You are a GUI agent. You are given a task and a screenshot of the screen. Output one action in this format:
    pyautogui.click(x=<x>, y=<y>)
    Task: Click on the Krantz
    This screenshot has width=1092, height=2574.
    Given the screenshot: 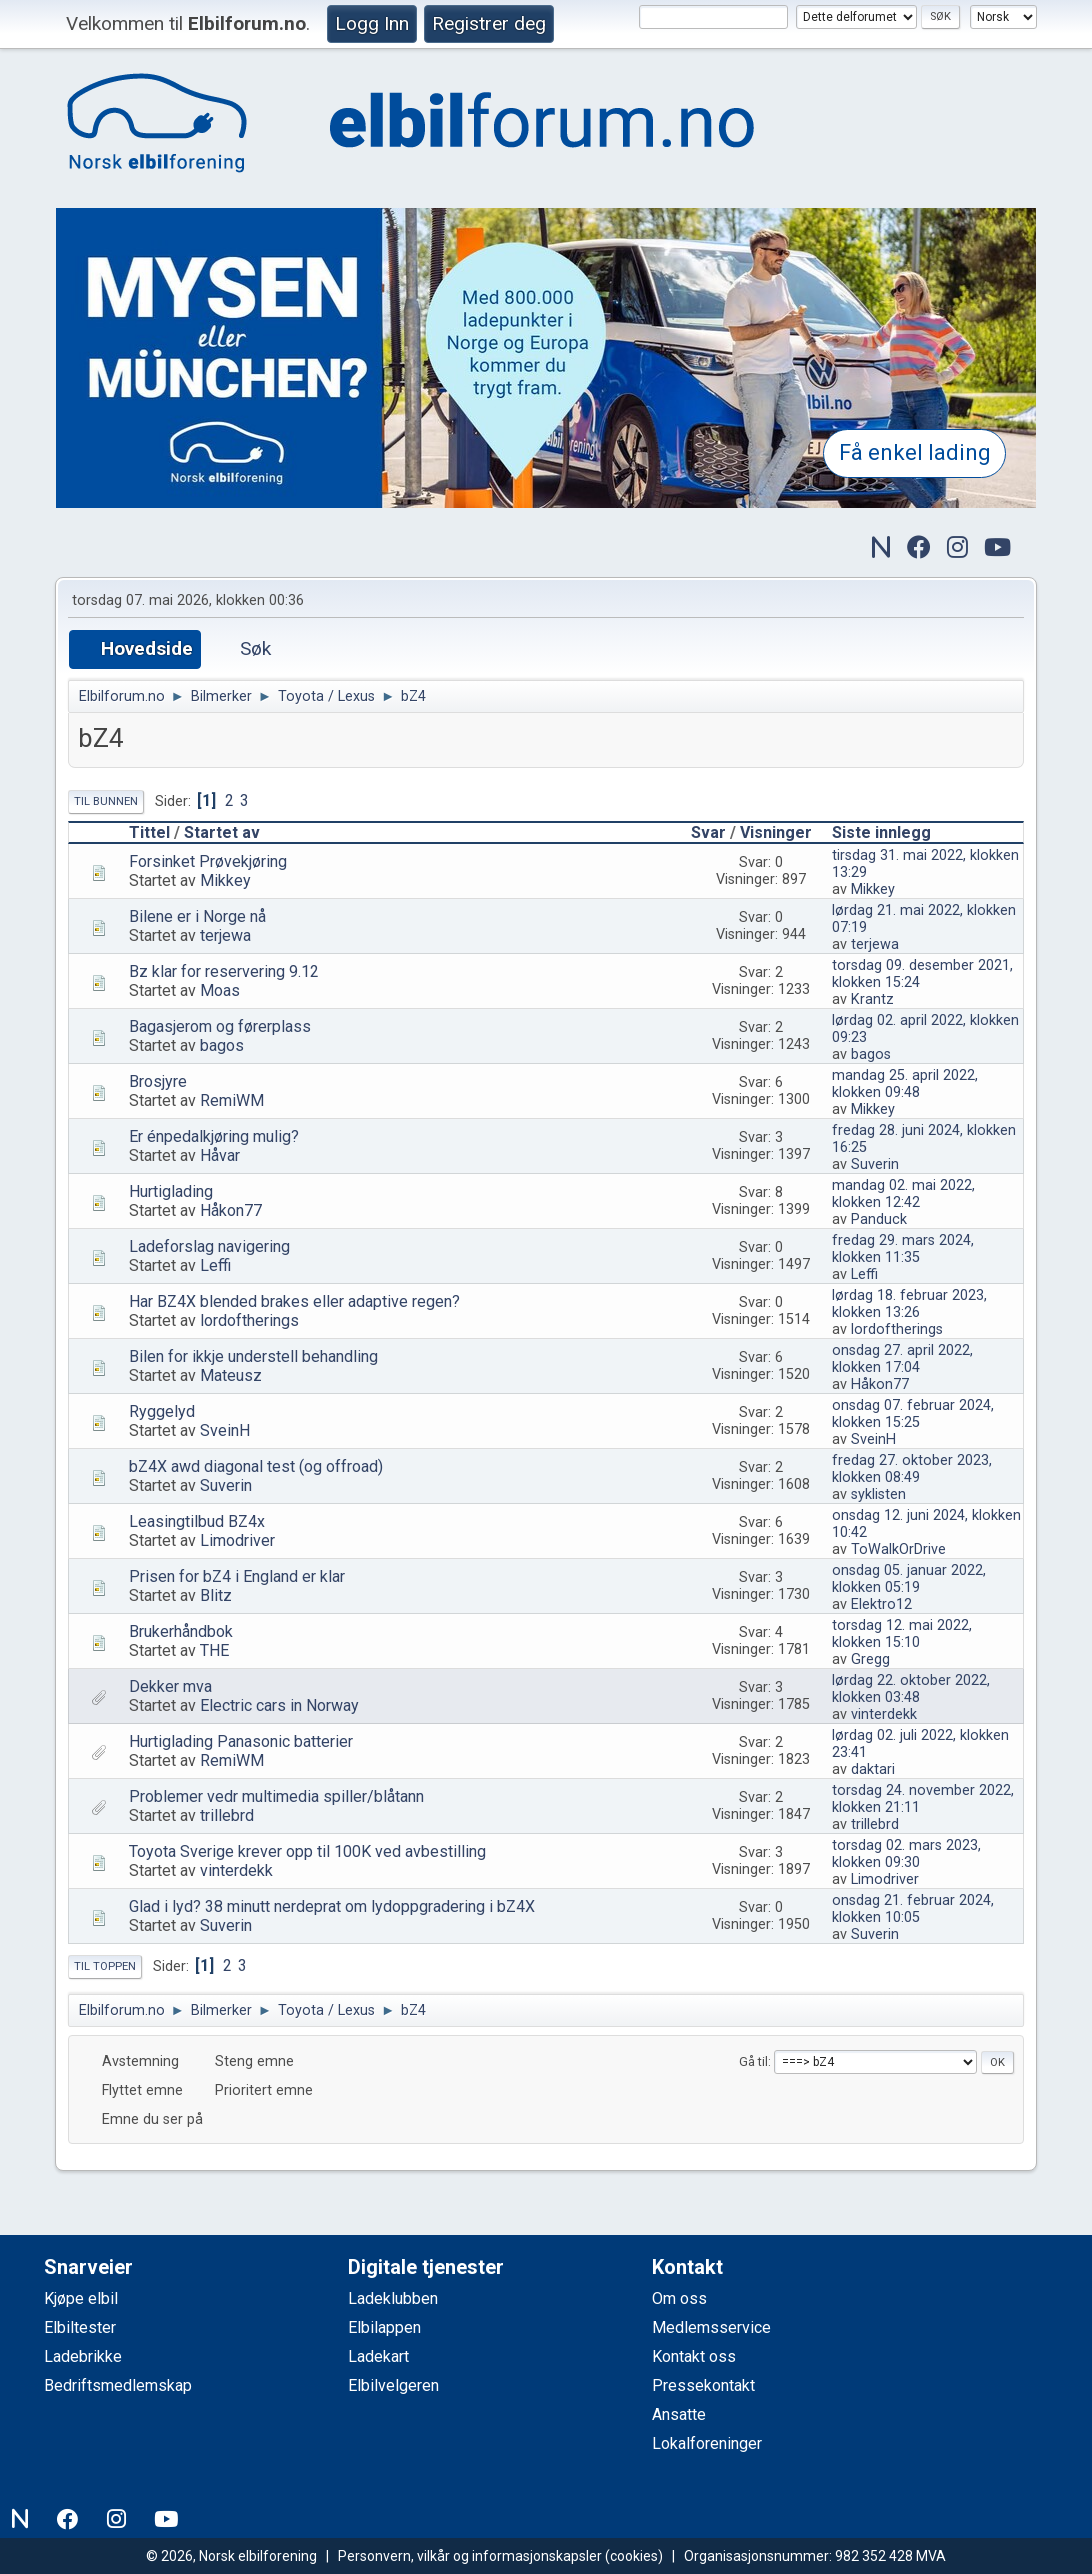 What is the action you would take?
    pyautogui.click(x=872, y=999)
    